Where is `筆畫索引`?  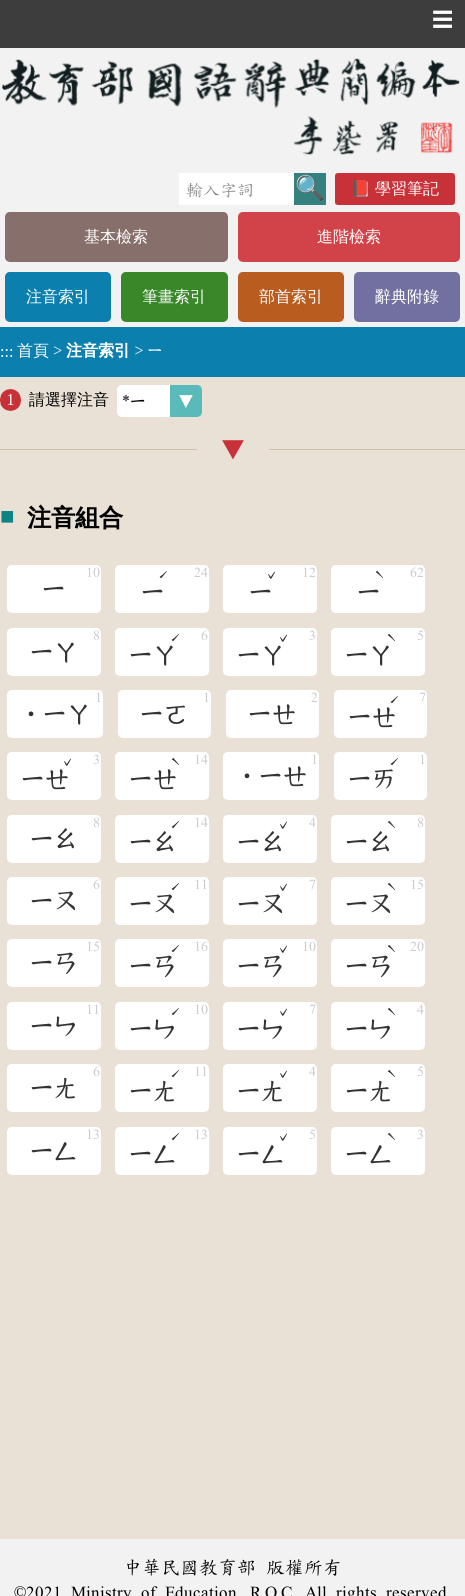 筆畫索引 is located at coordinates (174, 296).